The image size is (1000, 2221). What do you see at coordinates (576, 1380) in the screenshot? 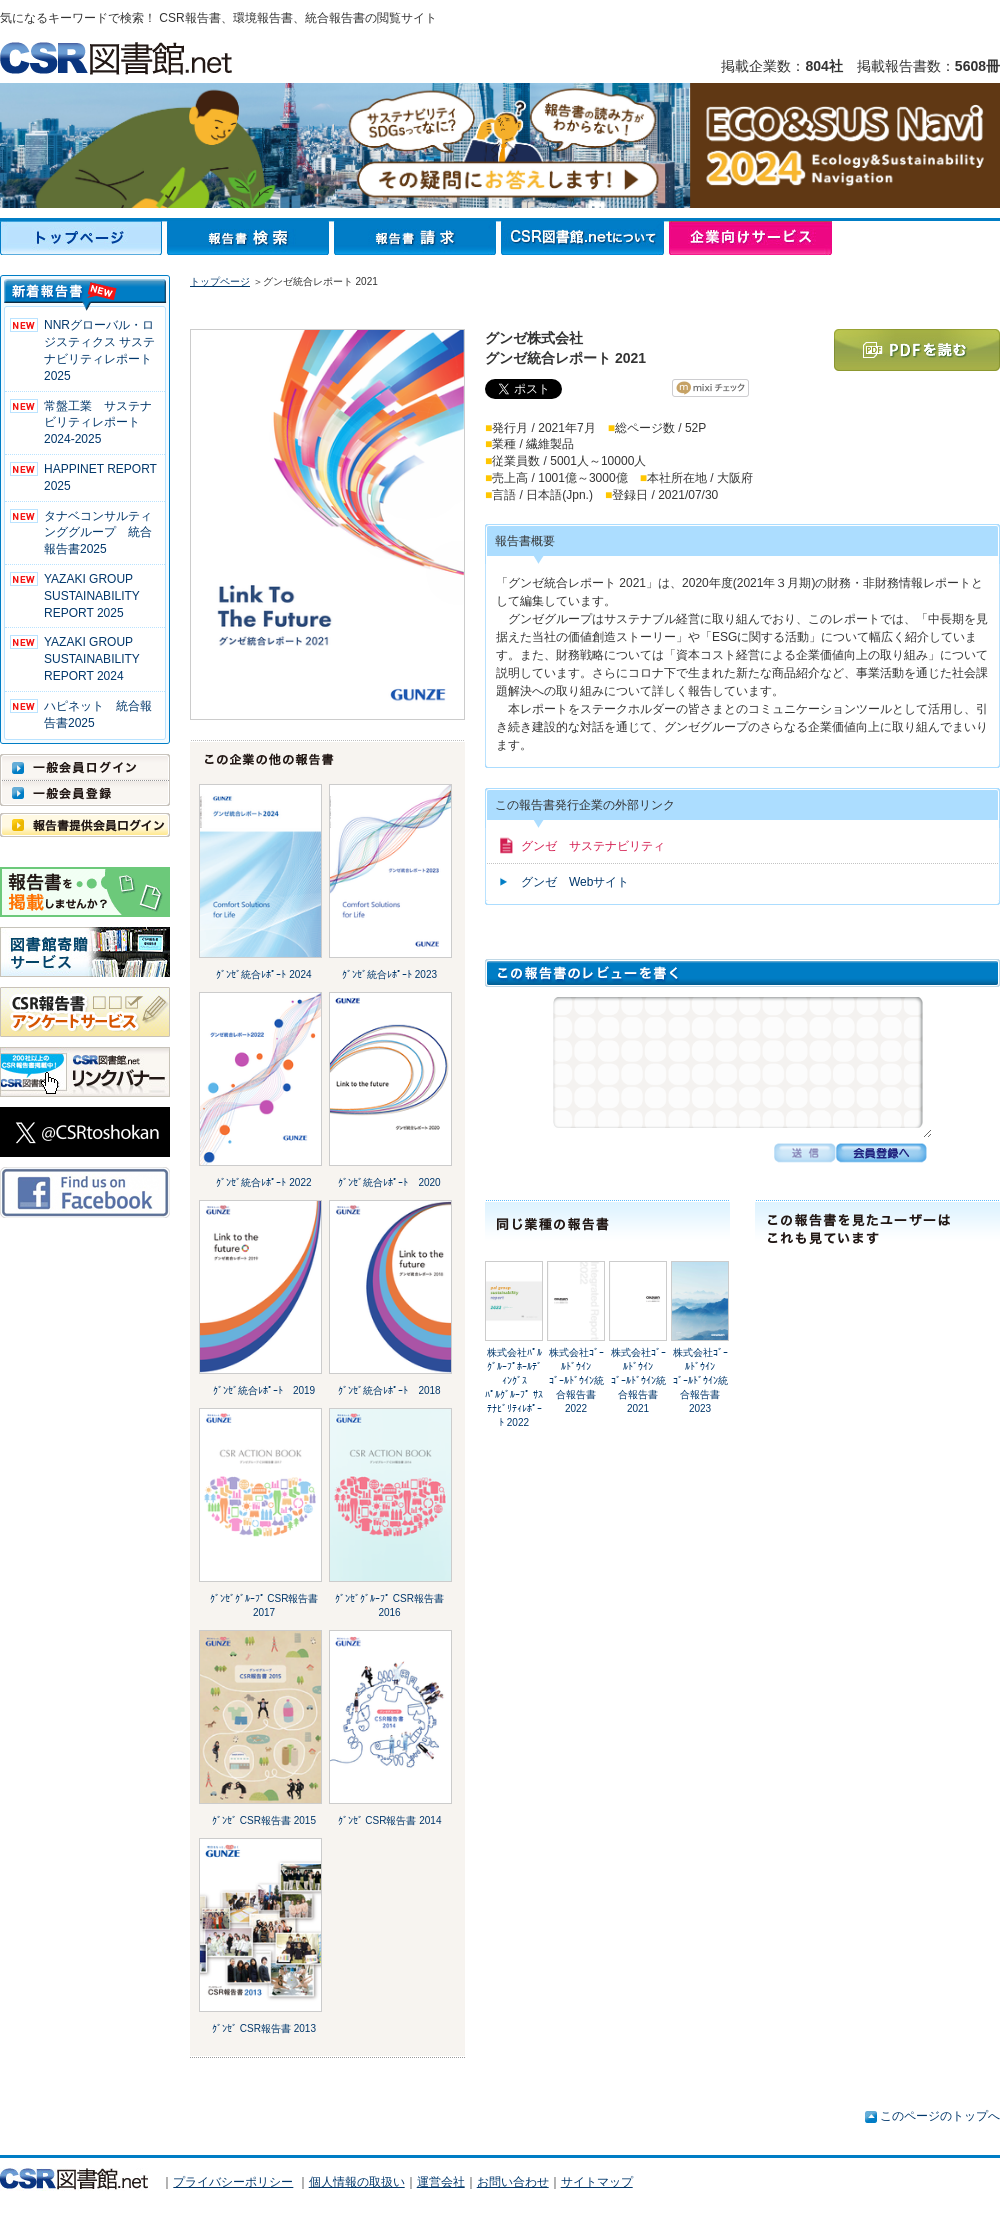
I see `株式会社ｺﾞｰﾙﾄﾞｳｲﾝｺﾞｰﾙﾄﾞｳｲﾝ統合報告書 2022` at bounding box center [576, 1380].